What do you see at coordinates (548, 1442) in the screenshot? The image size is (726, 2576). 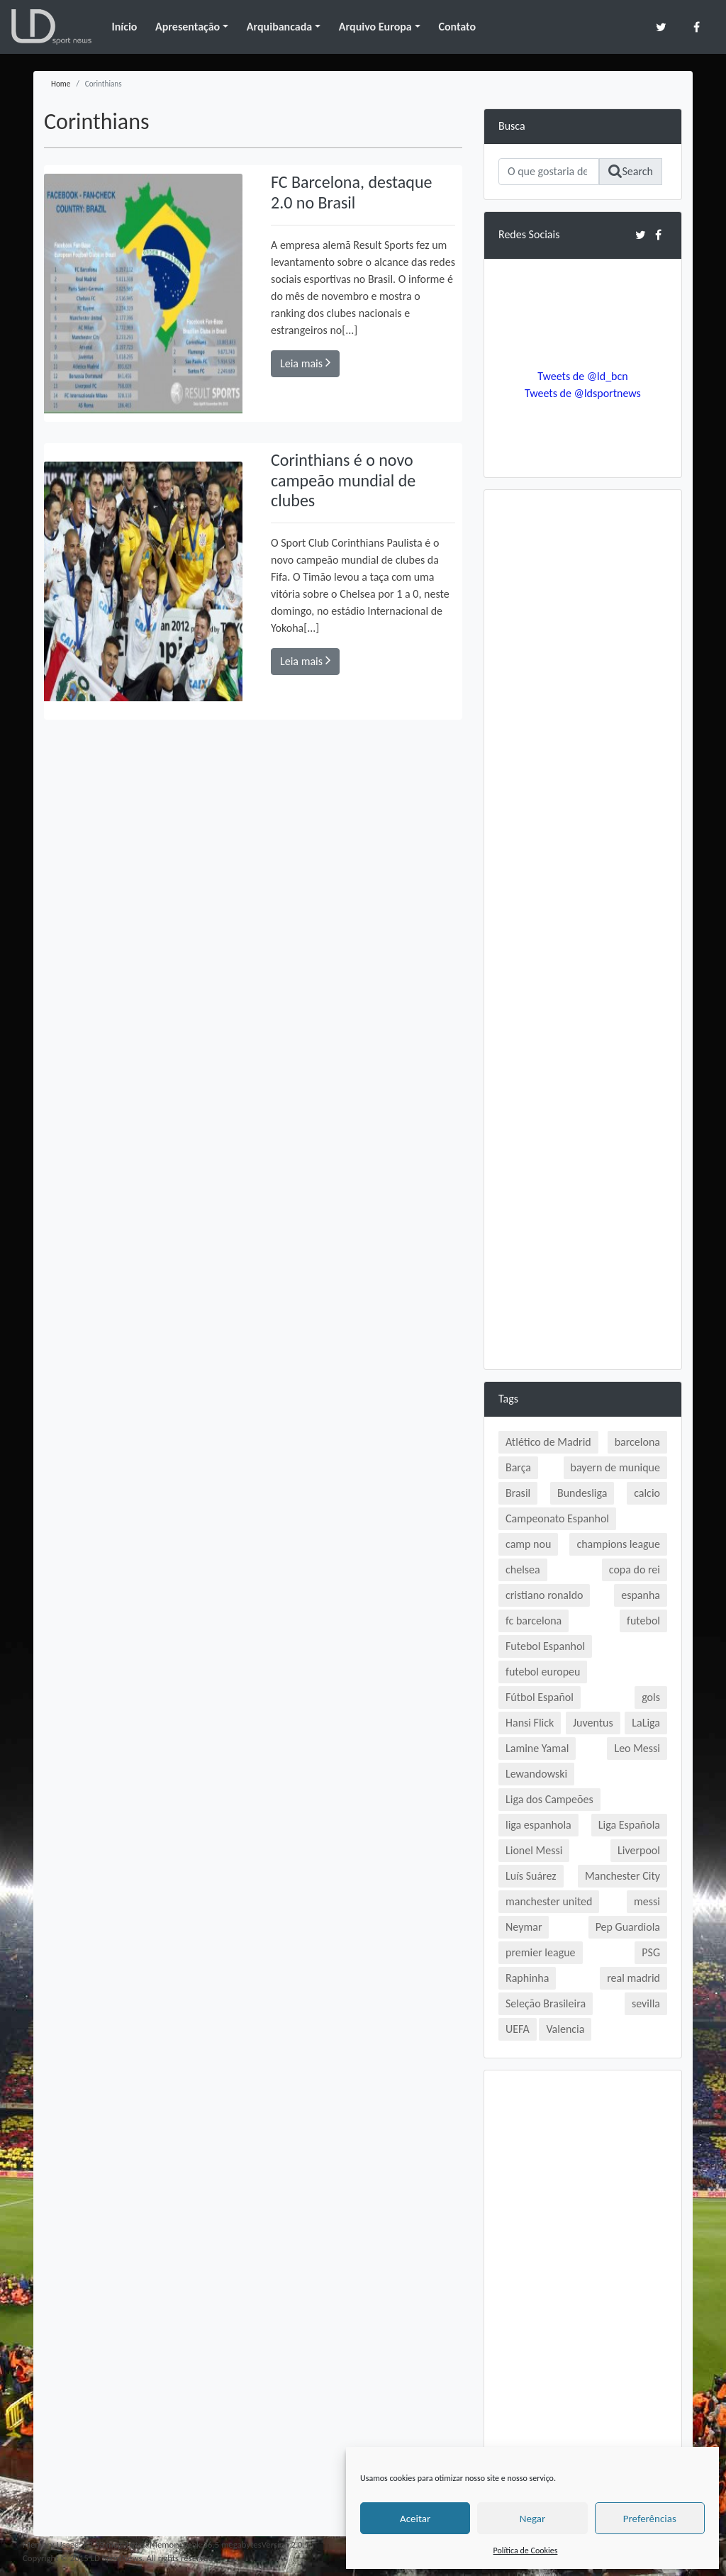 I see `Atlético de Madrid` at bounding box center [548, 1442].